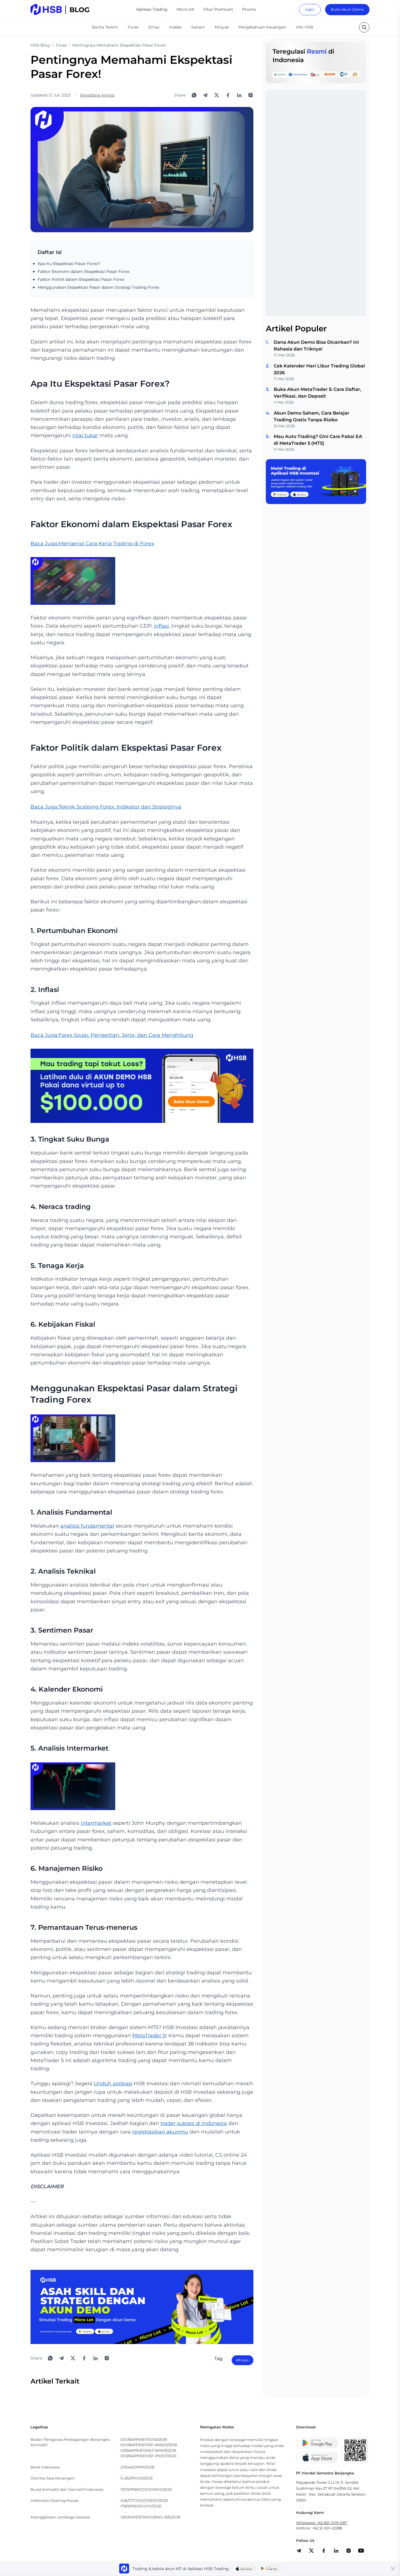 The image size is (400, 2576). Describe the element at coordinates (105, 27) in the screenshot. I see `Berita Terkini` at that location.